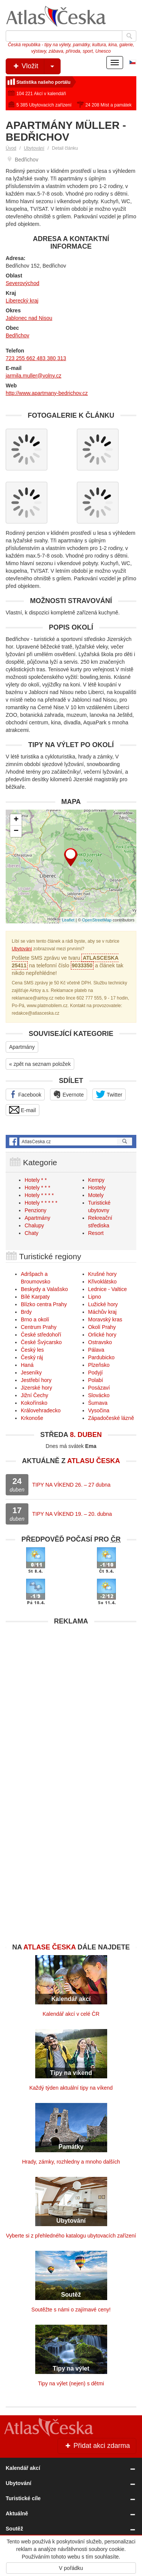 Image resolution: width=142 pixels, height=2576 pixels. Describe the element at coordinates (32, 1418) in the screenshot. I see `Krkonoše` at that location.